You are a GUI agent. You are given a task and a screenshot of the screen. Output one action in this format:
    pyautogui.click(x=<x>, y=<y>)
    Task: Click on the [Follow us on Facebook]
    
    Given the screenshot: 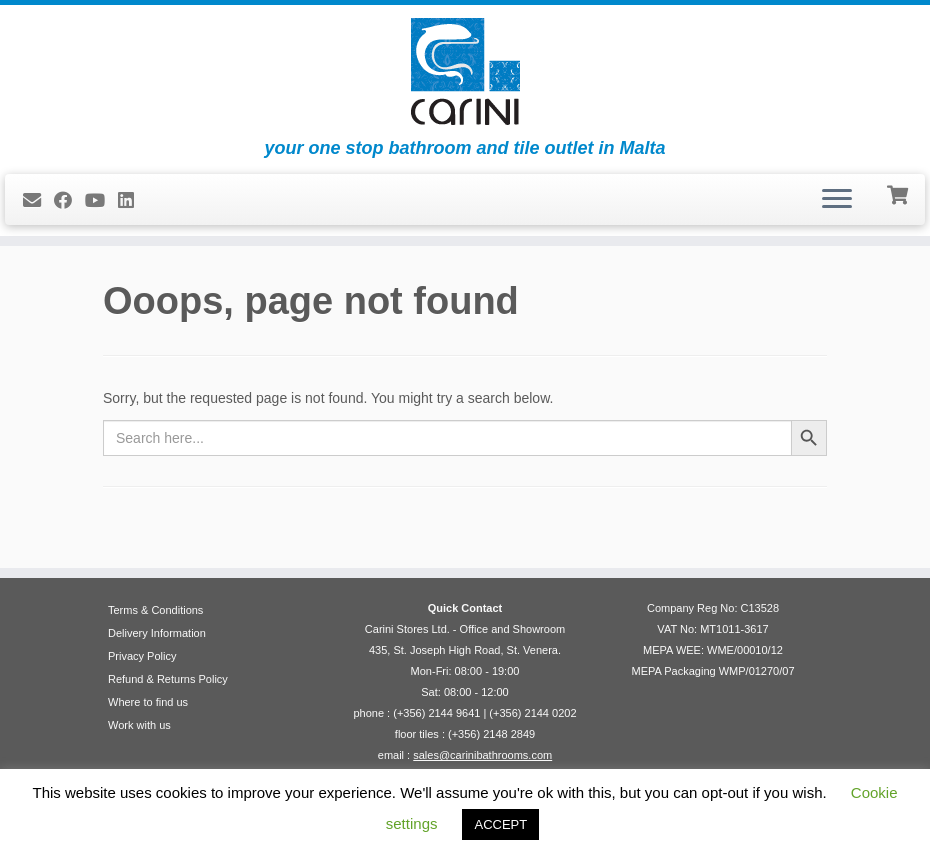 What is the action you would take?
    pyautogui.click(x=69, y=201)
    